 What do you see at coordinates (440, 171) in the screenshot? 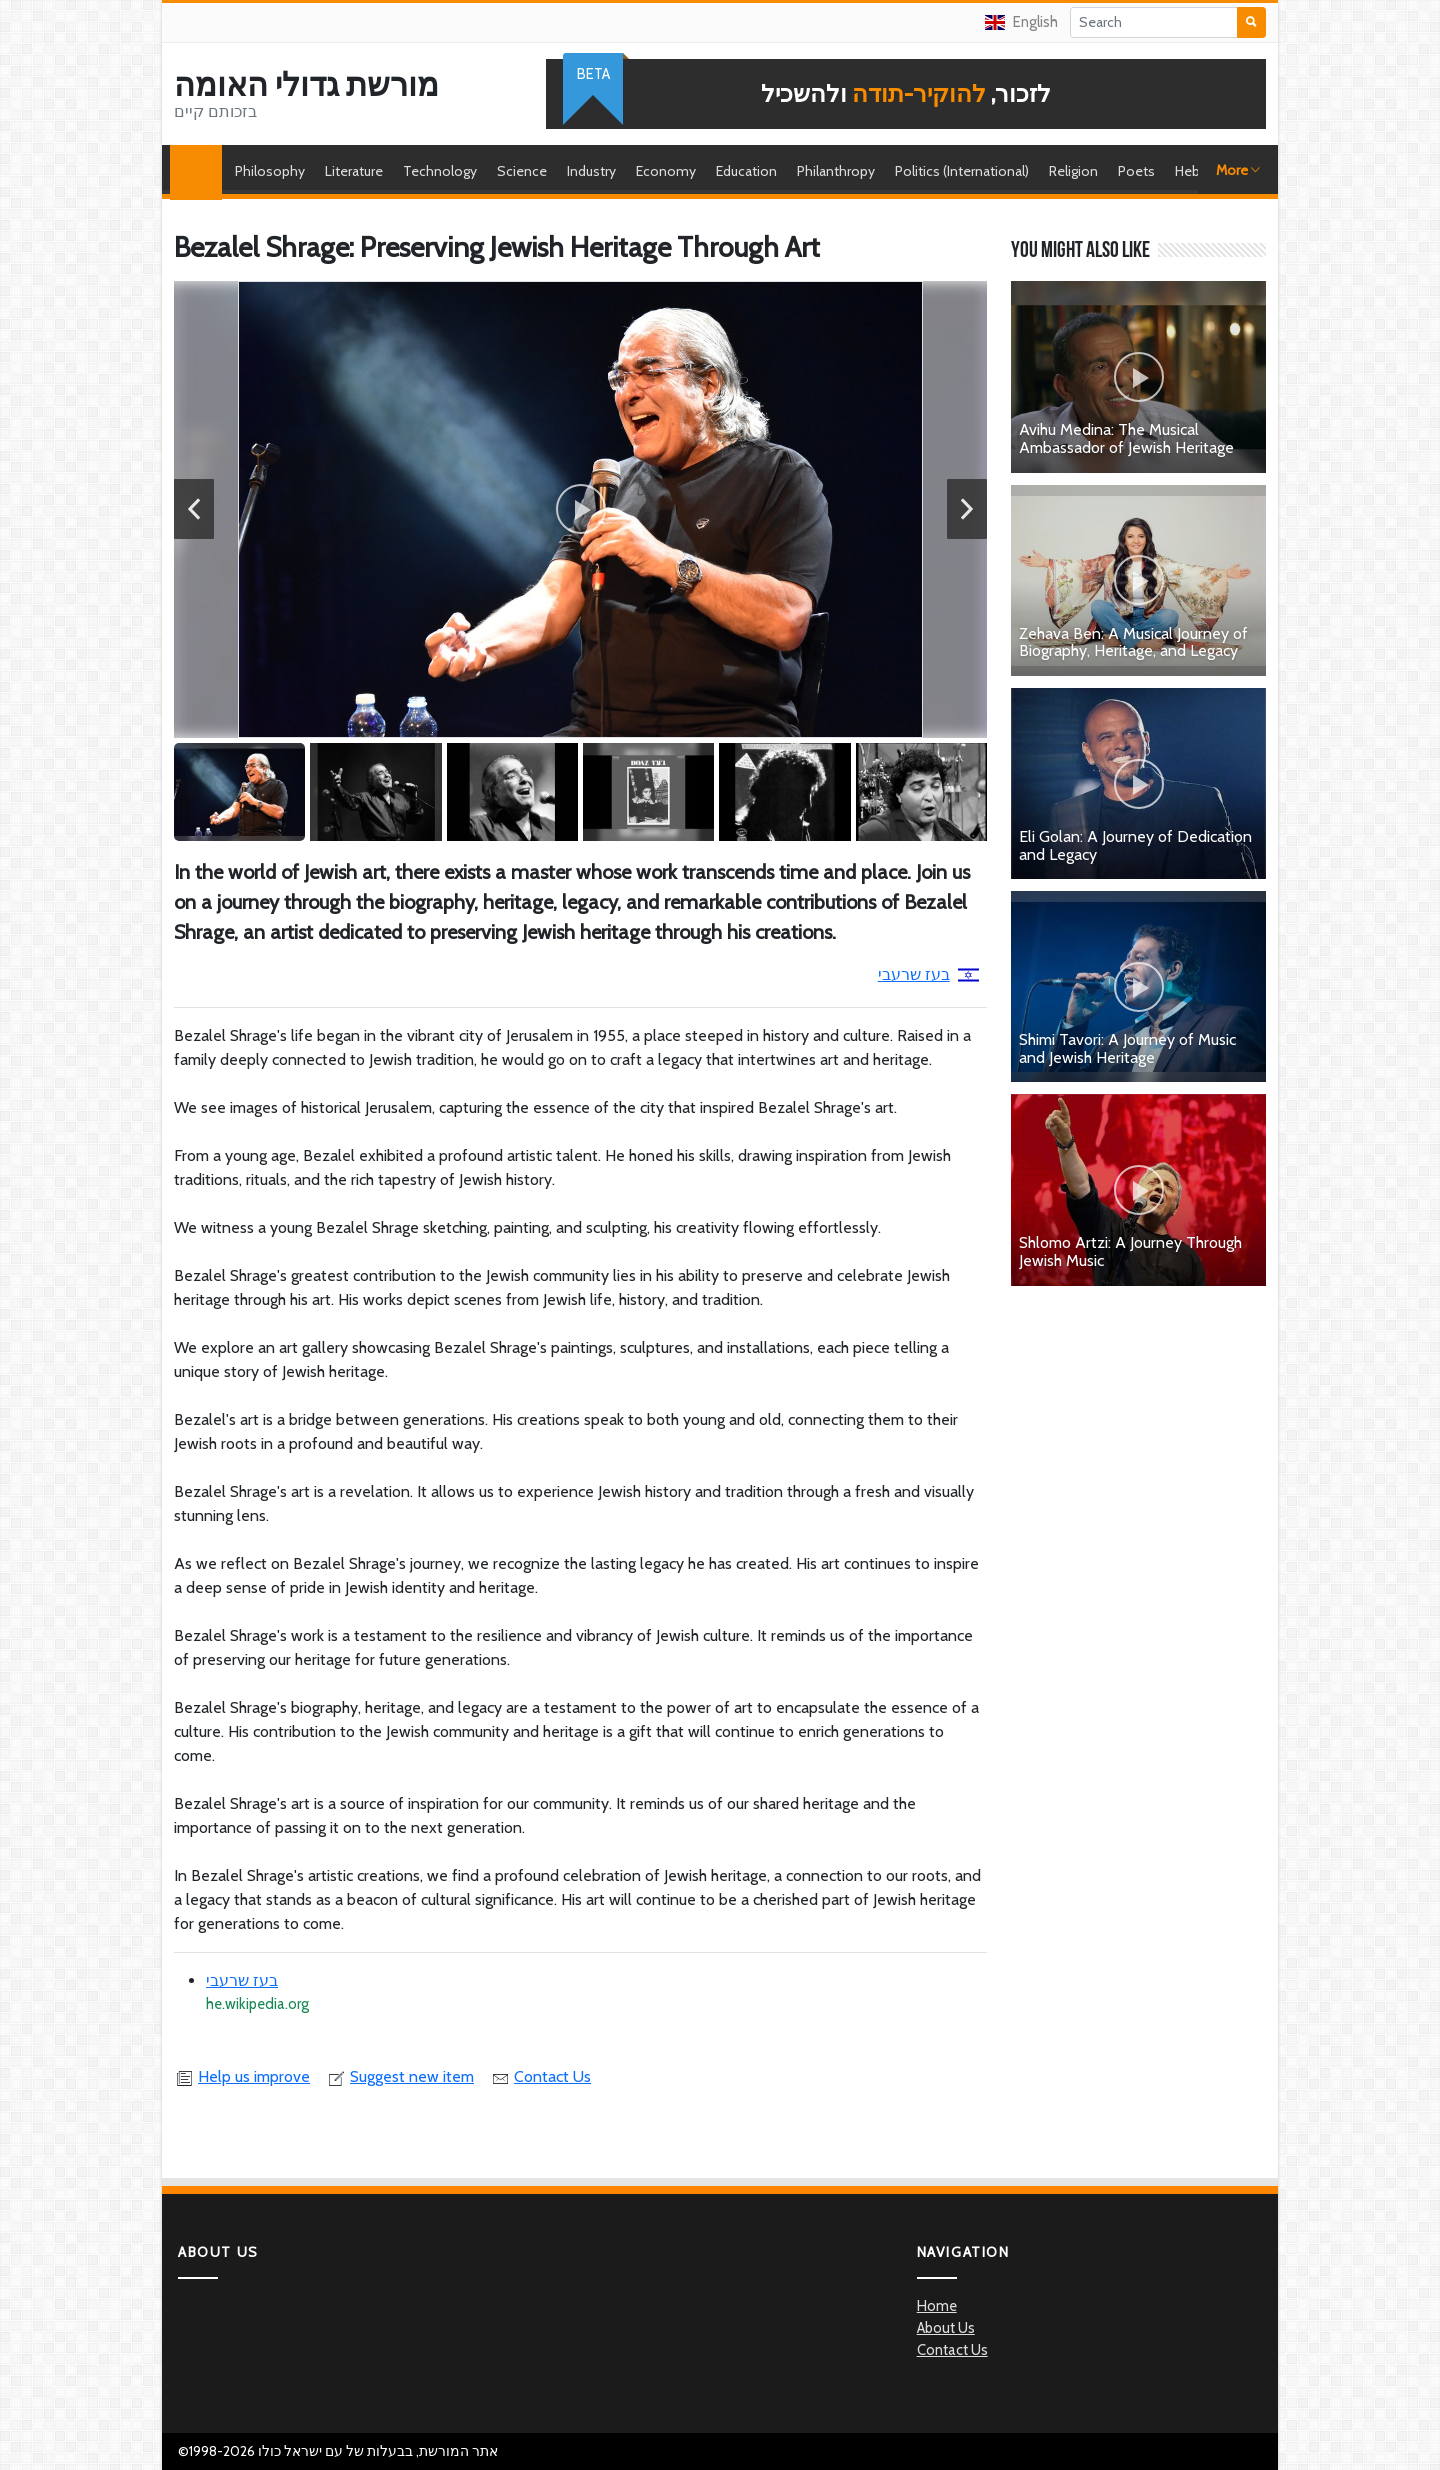
I see `Technology` at bounding box center [440, 171].